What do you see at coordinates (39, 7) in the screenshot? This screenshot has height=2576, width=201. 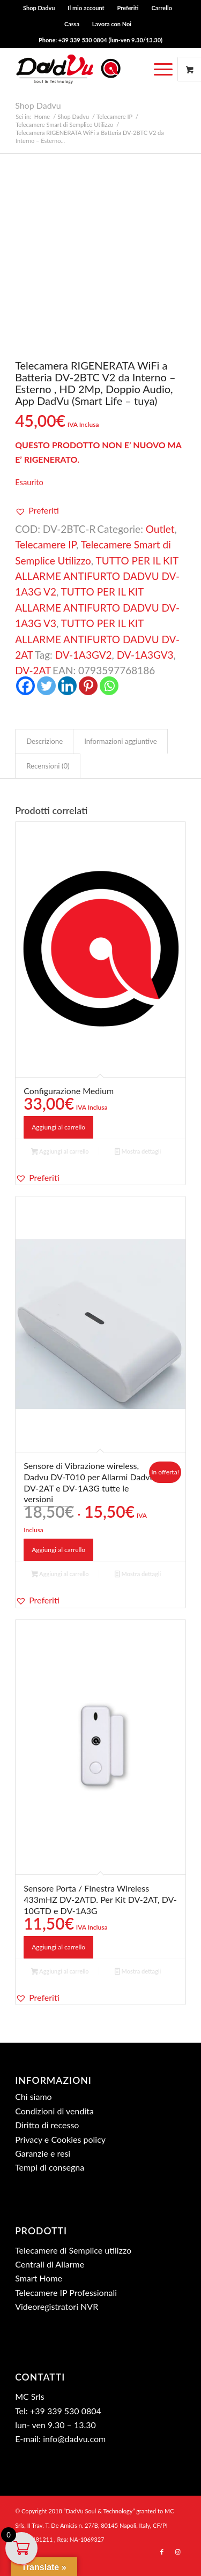 I see `Shop Dadvu` at bounding box center [39, 7].